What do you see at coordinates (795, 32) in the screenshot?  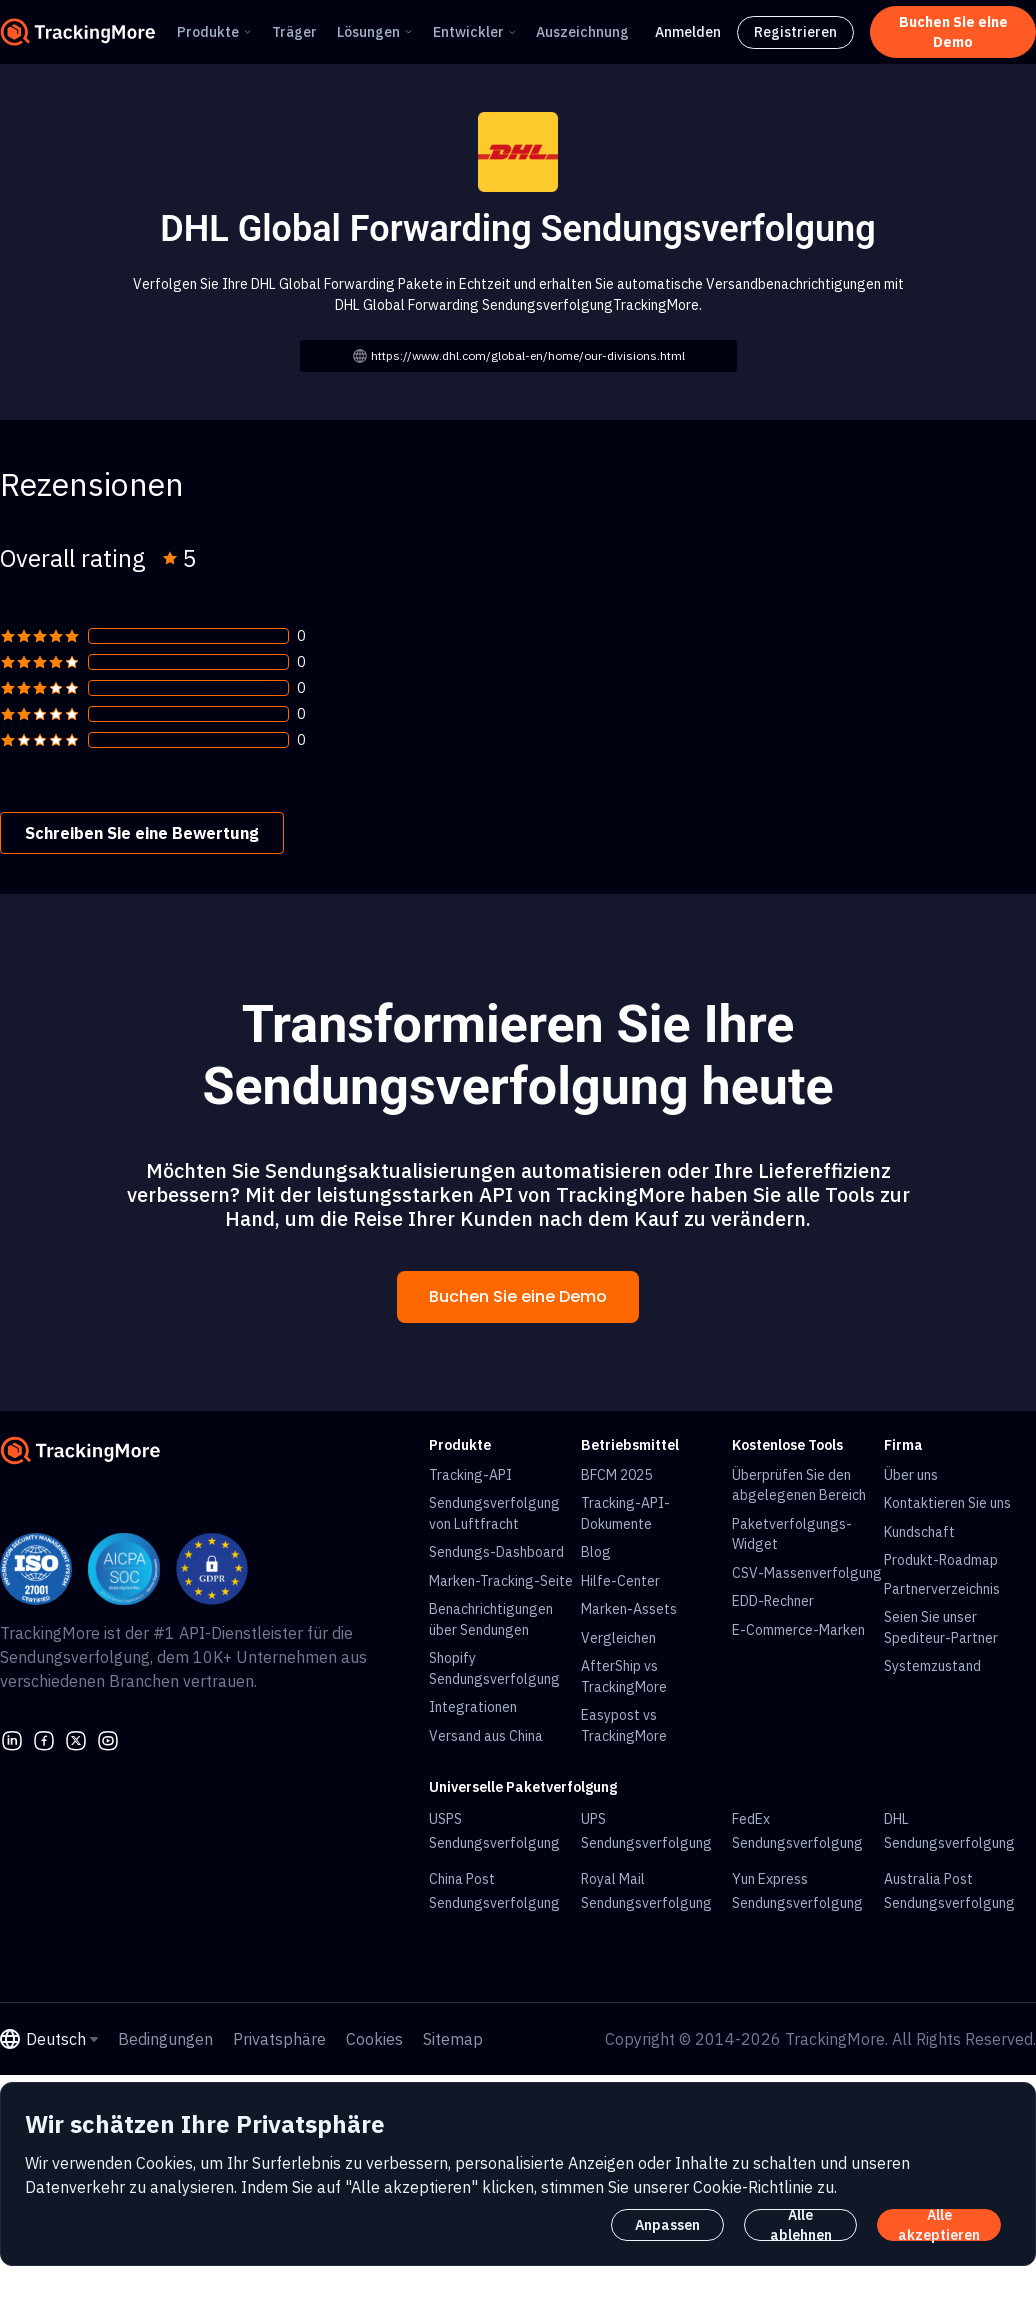 I see `Registrieren` at bounding box center [795, 32].